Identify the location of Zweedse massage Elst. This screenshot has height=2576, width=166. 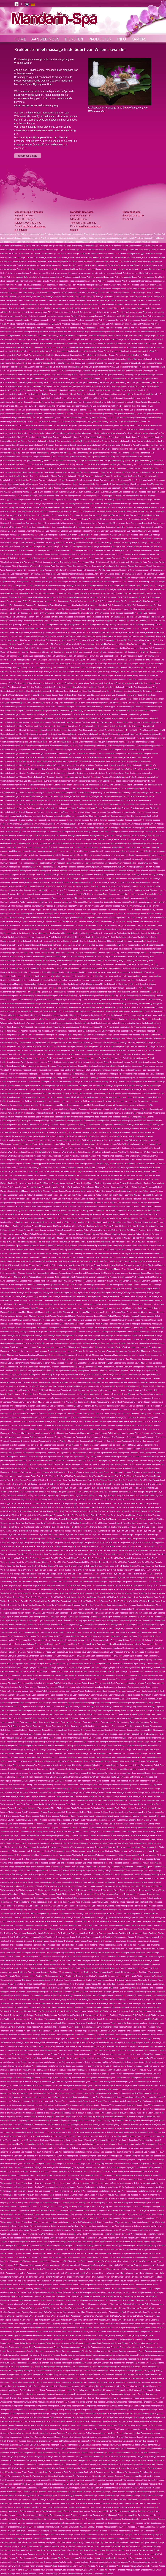
(85, 2492).